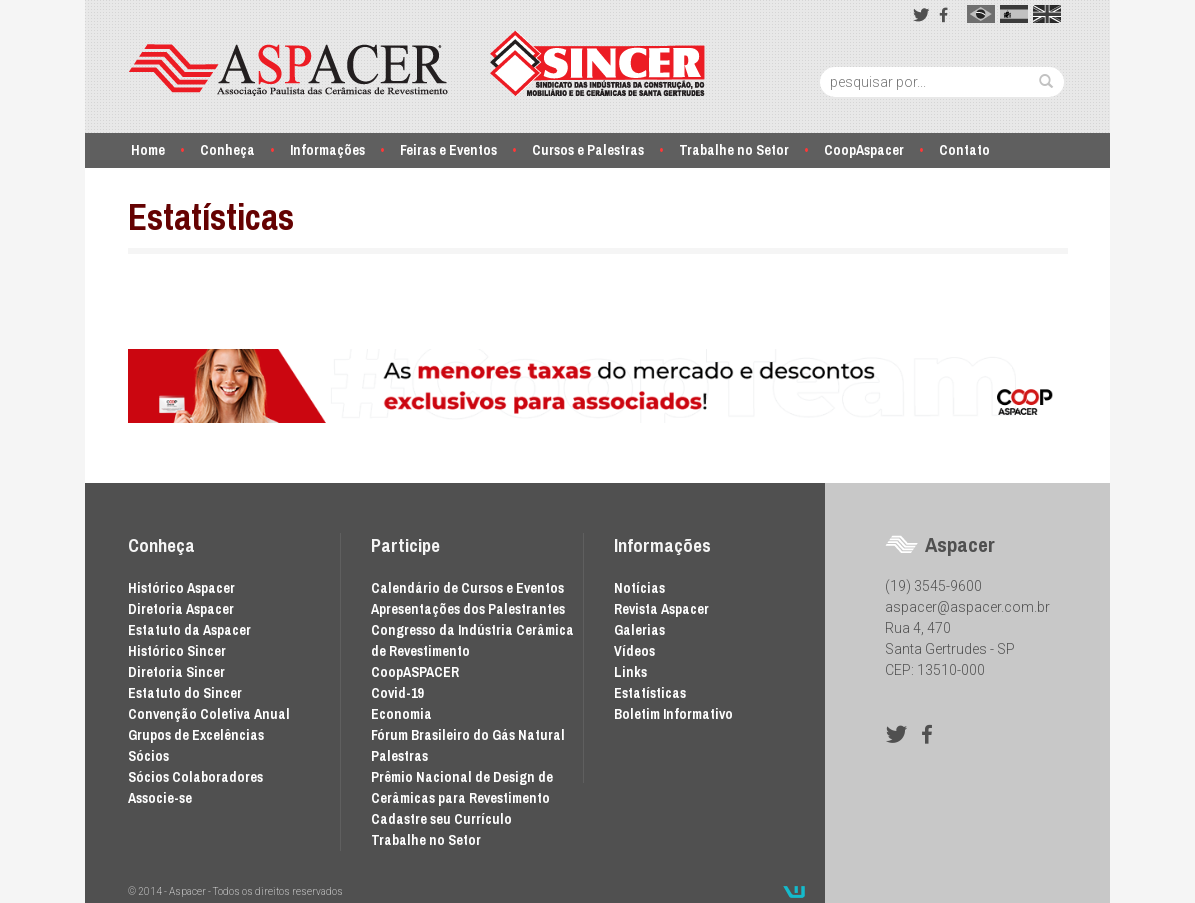 This screenshot has height=903, width=1195. What do you see at coordinates (196, 735) in the screenshot?
I see `Grupos de Excelências` at bounding box center [196, 735].